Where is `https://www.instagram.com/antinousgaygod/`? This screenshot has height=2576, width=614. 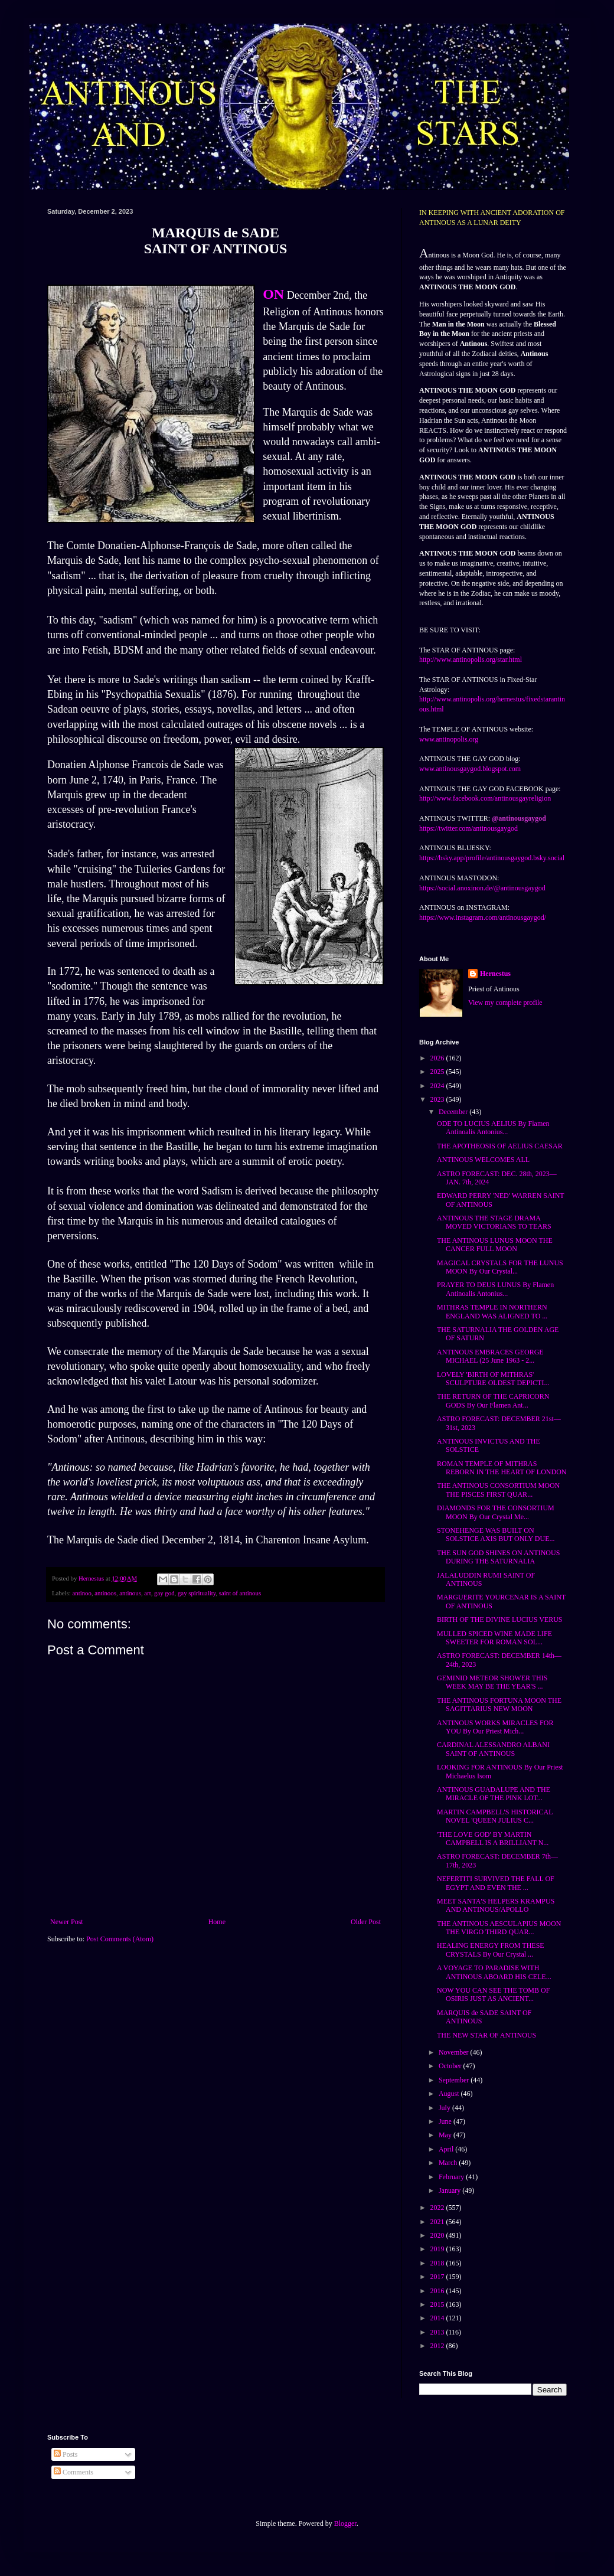 https://www.instagram.com/antinousgaygod/ is located at coordinates (482, 917).